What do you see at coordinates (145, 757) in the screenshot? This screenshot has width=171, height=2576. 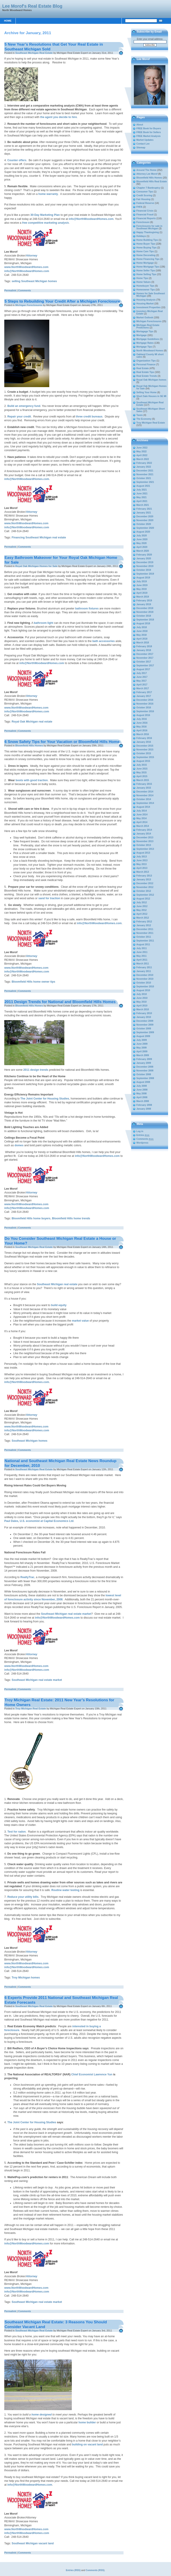 I see `September 2015` at bounding box center [145, 757].